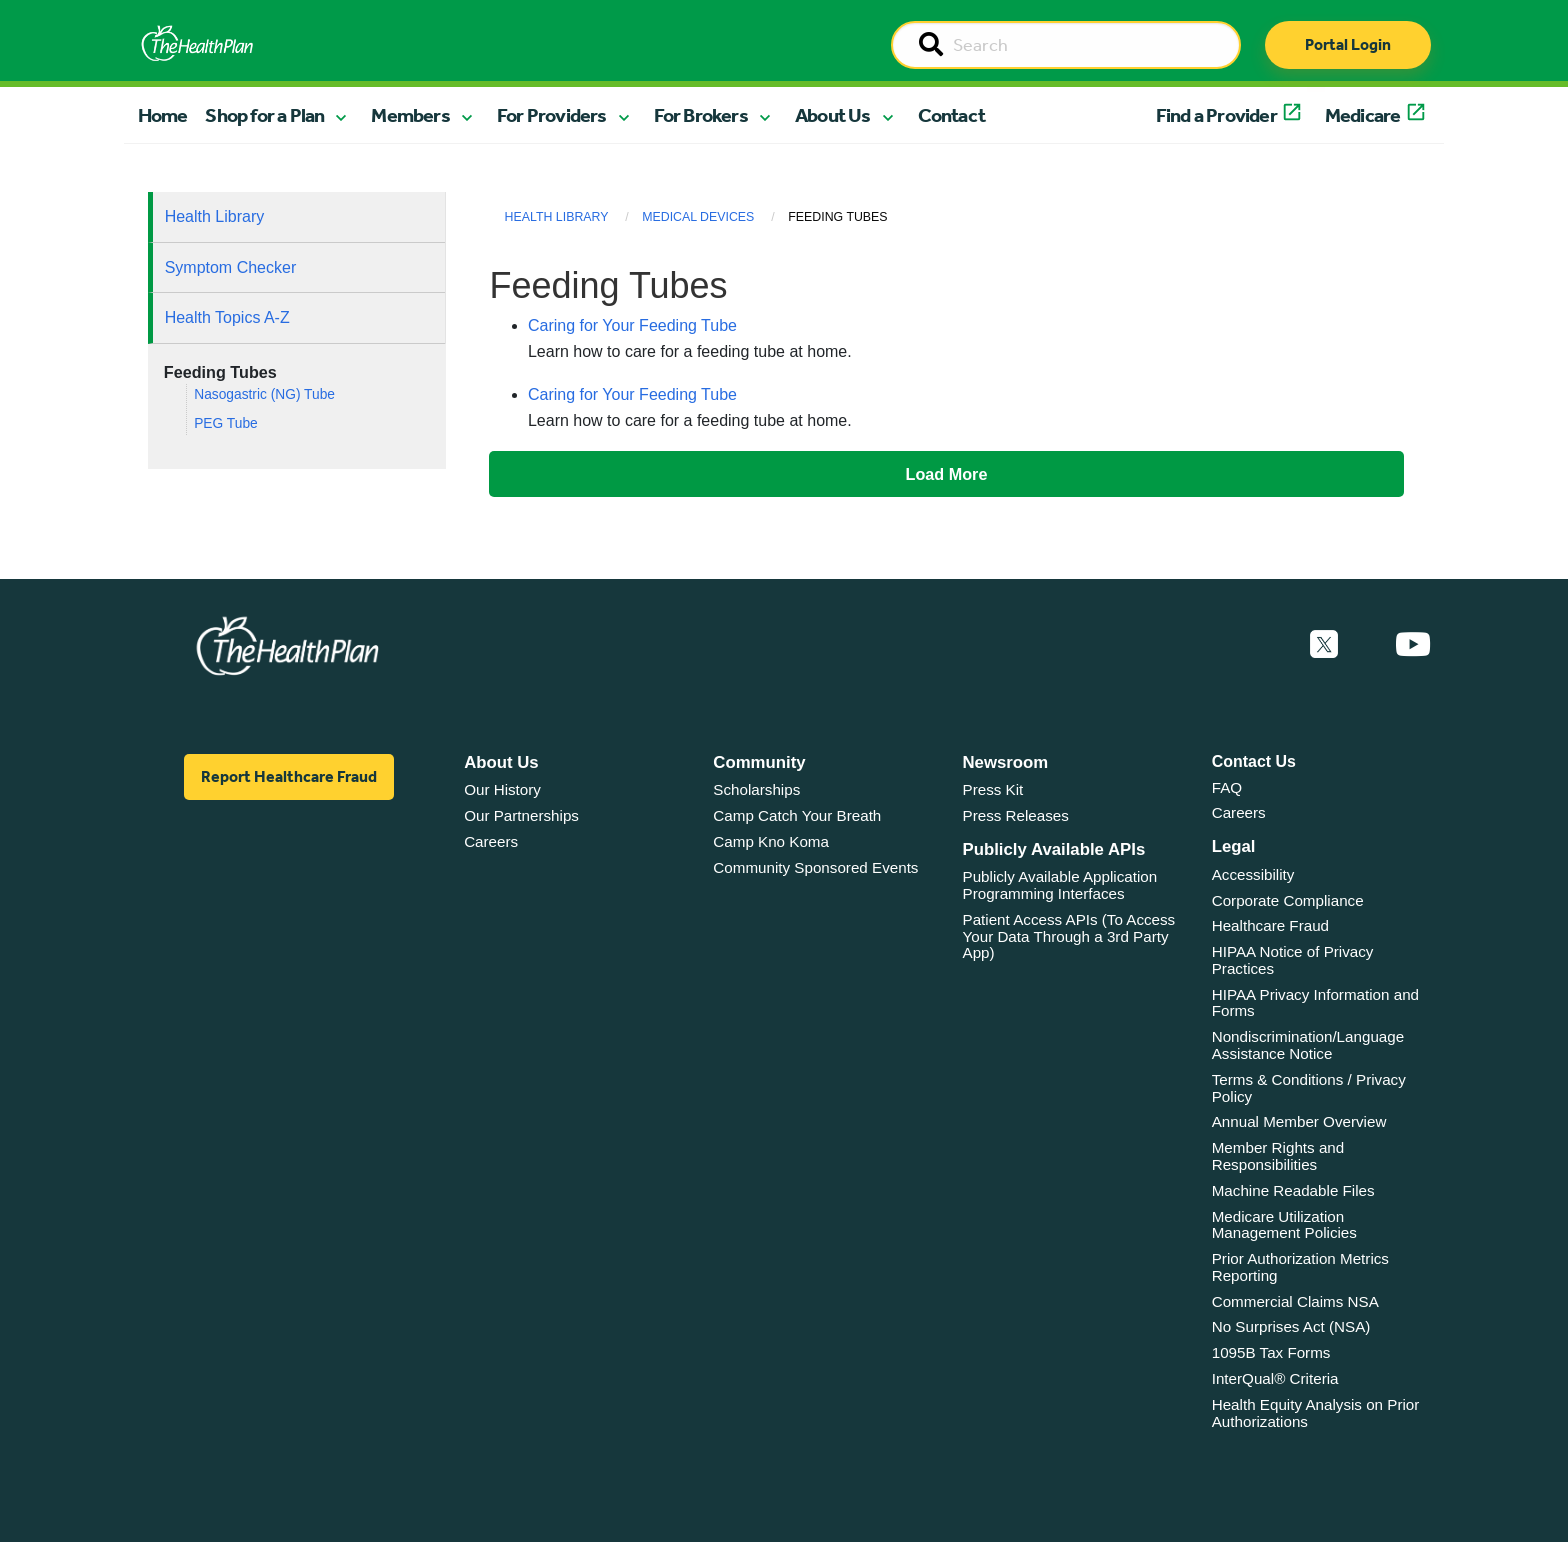 The width and height of the screenshot is (1568, 1542). Describe the element at coordinates (264, 115) in the screenshot. I see `Shop for a Plan [button]` at that location.